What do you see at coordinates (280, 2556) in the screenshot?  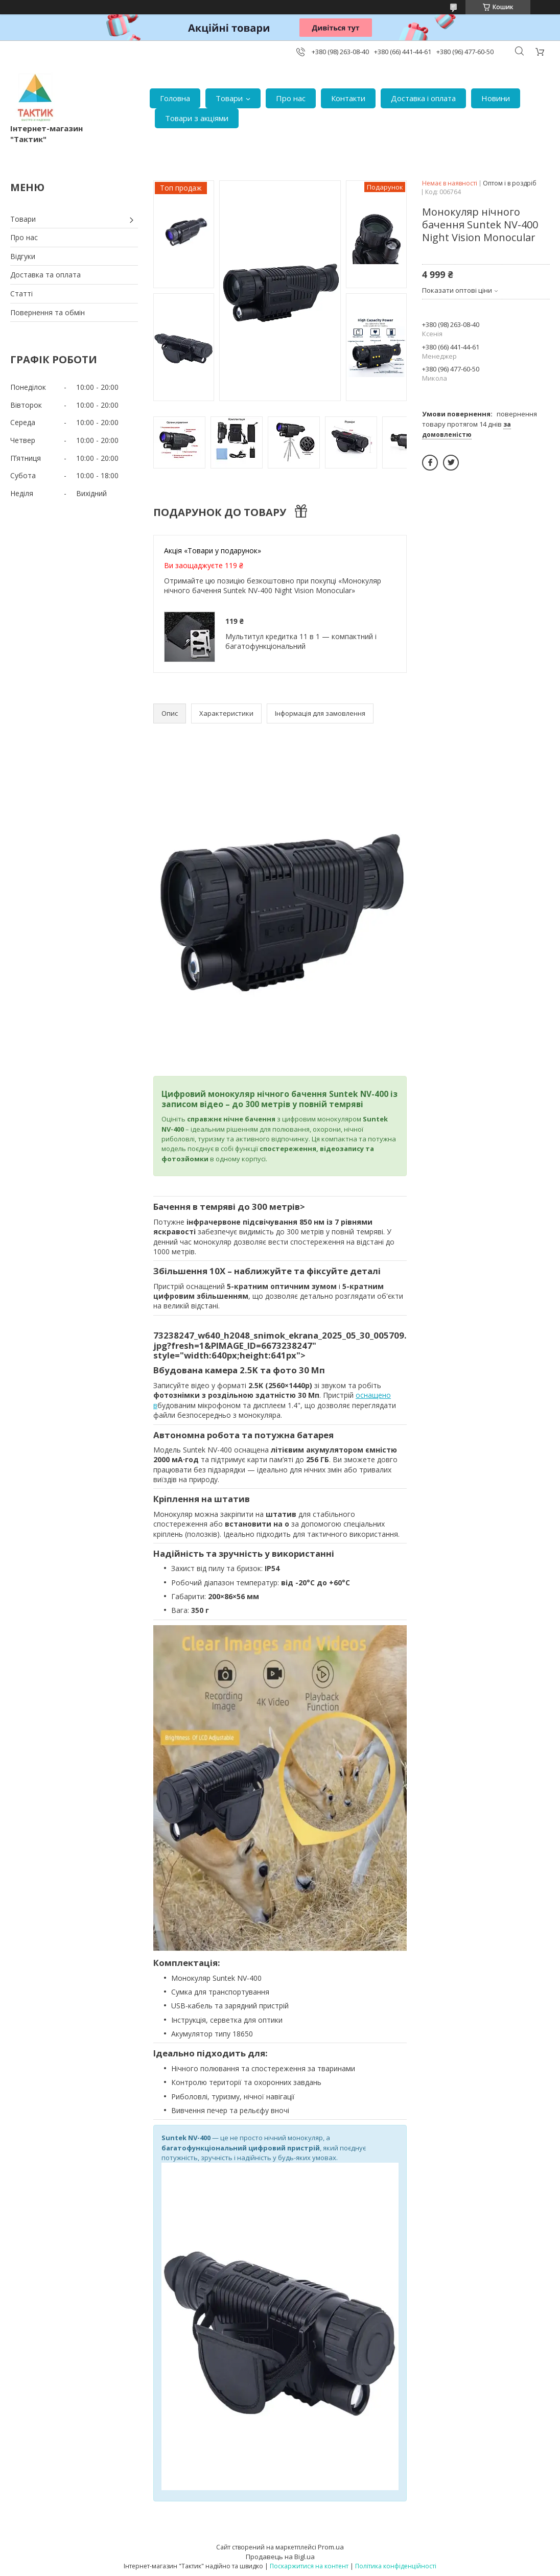 I see `Продавець на Bigl.ua` at bounding box center [280, 2556].